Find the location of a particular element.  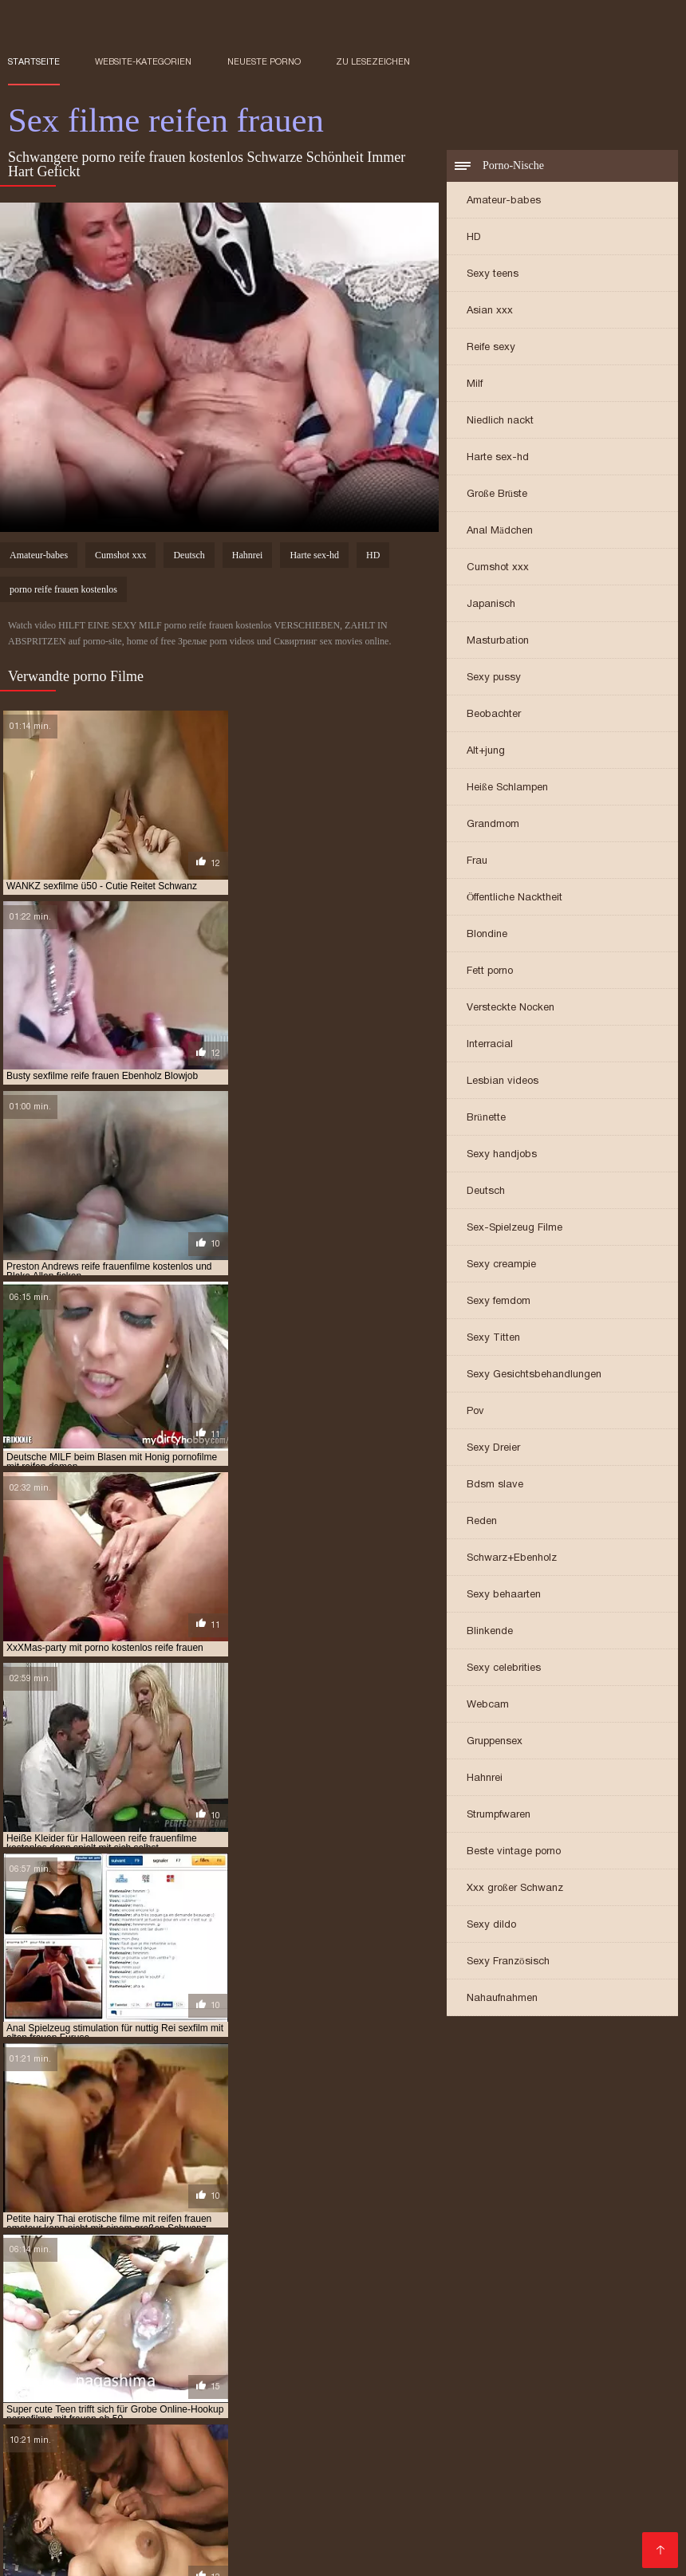

ältere pornofilme is located at coordinates (223, 2213).